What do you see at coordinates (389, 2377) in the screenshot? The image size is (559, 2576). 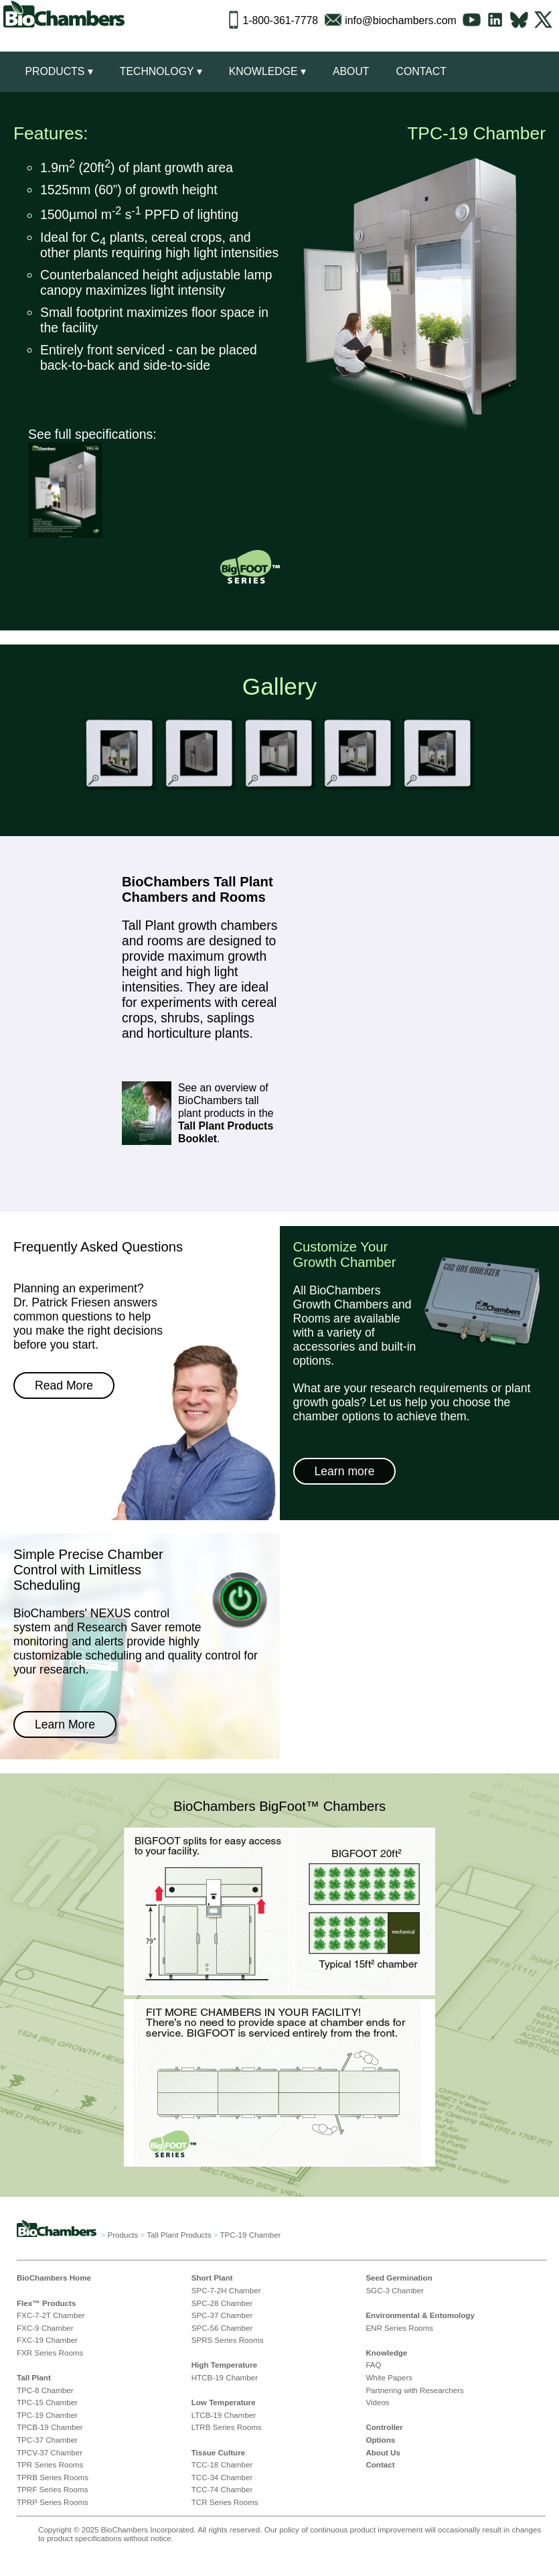 I see `White Papers` at bounding box center [389, 2377].